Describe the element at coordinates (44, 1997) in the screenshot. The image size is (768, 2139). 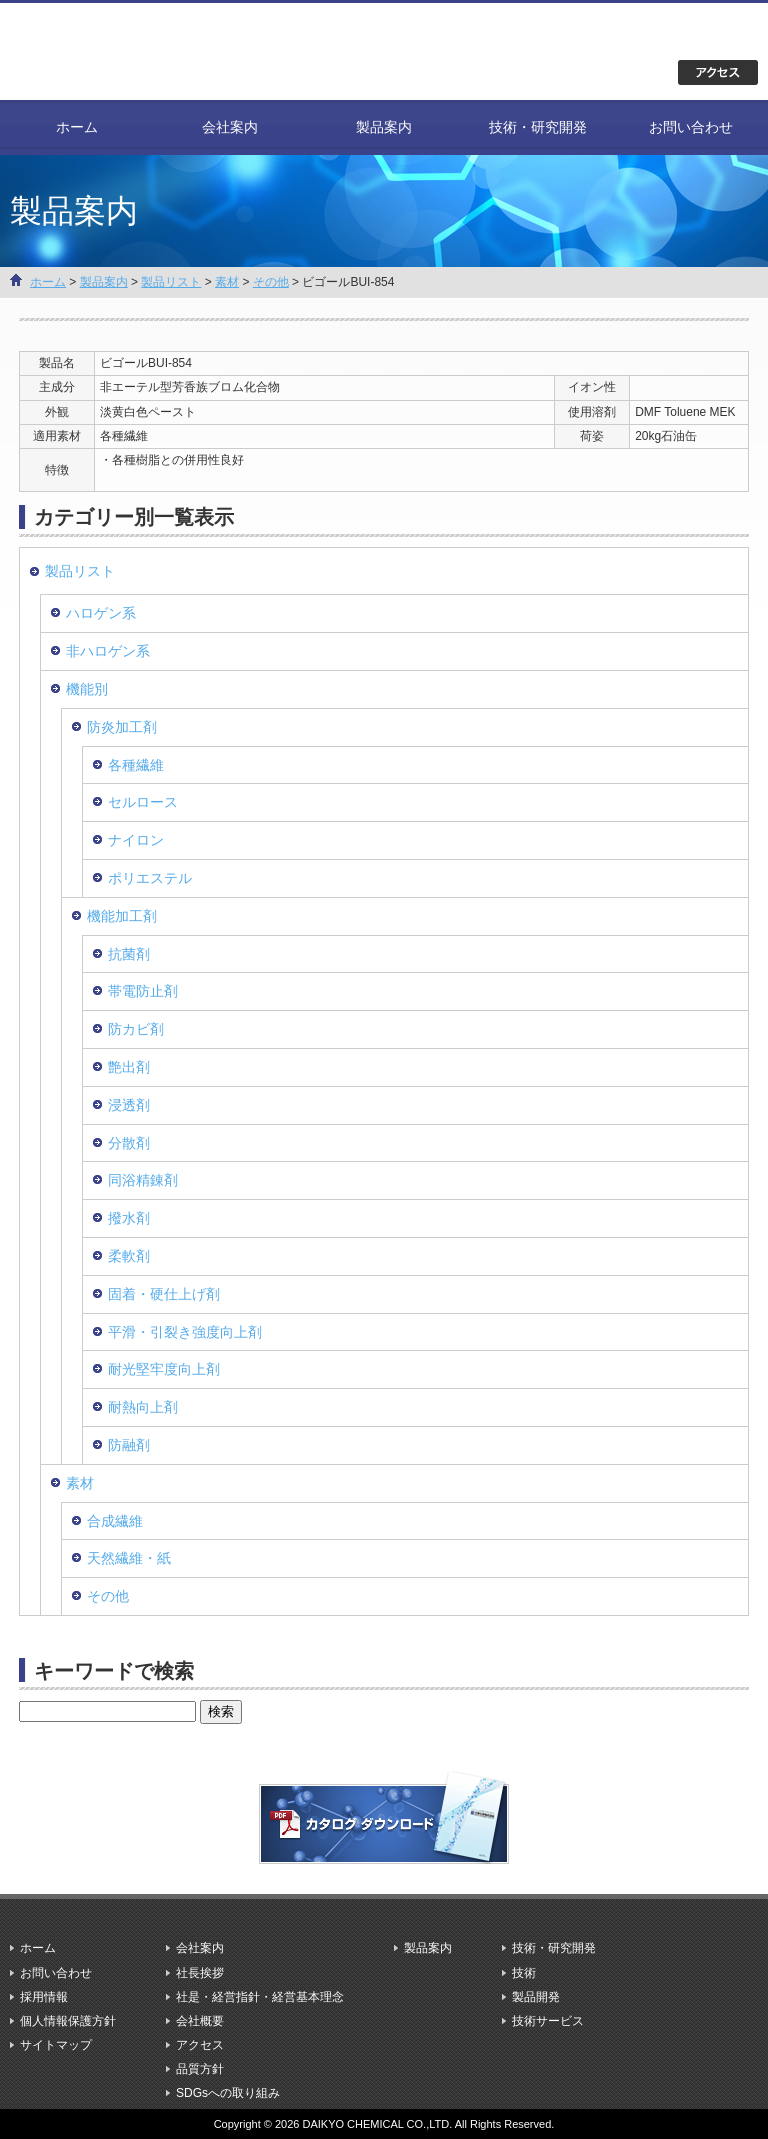
I see `採用情報` at that location.